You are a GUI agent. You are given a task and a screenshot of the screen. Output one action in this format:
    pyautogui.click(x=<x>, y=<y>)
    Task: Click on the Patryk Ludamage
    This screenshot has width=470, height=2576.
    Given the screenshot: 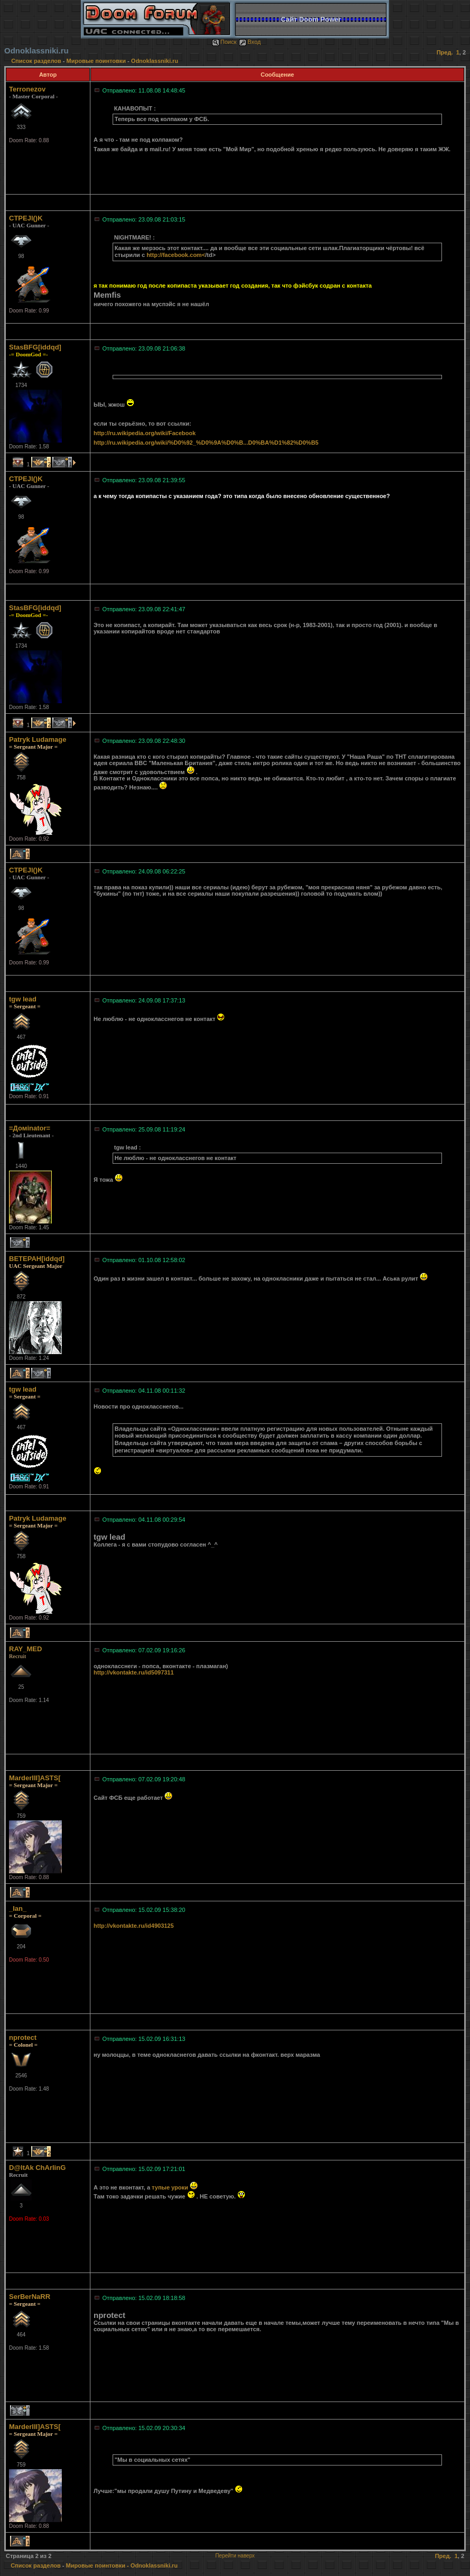 What is the action you would take?
    pyautogui.click(x=37, y=739)
    